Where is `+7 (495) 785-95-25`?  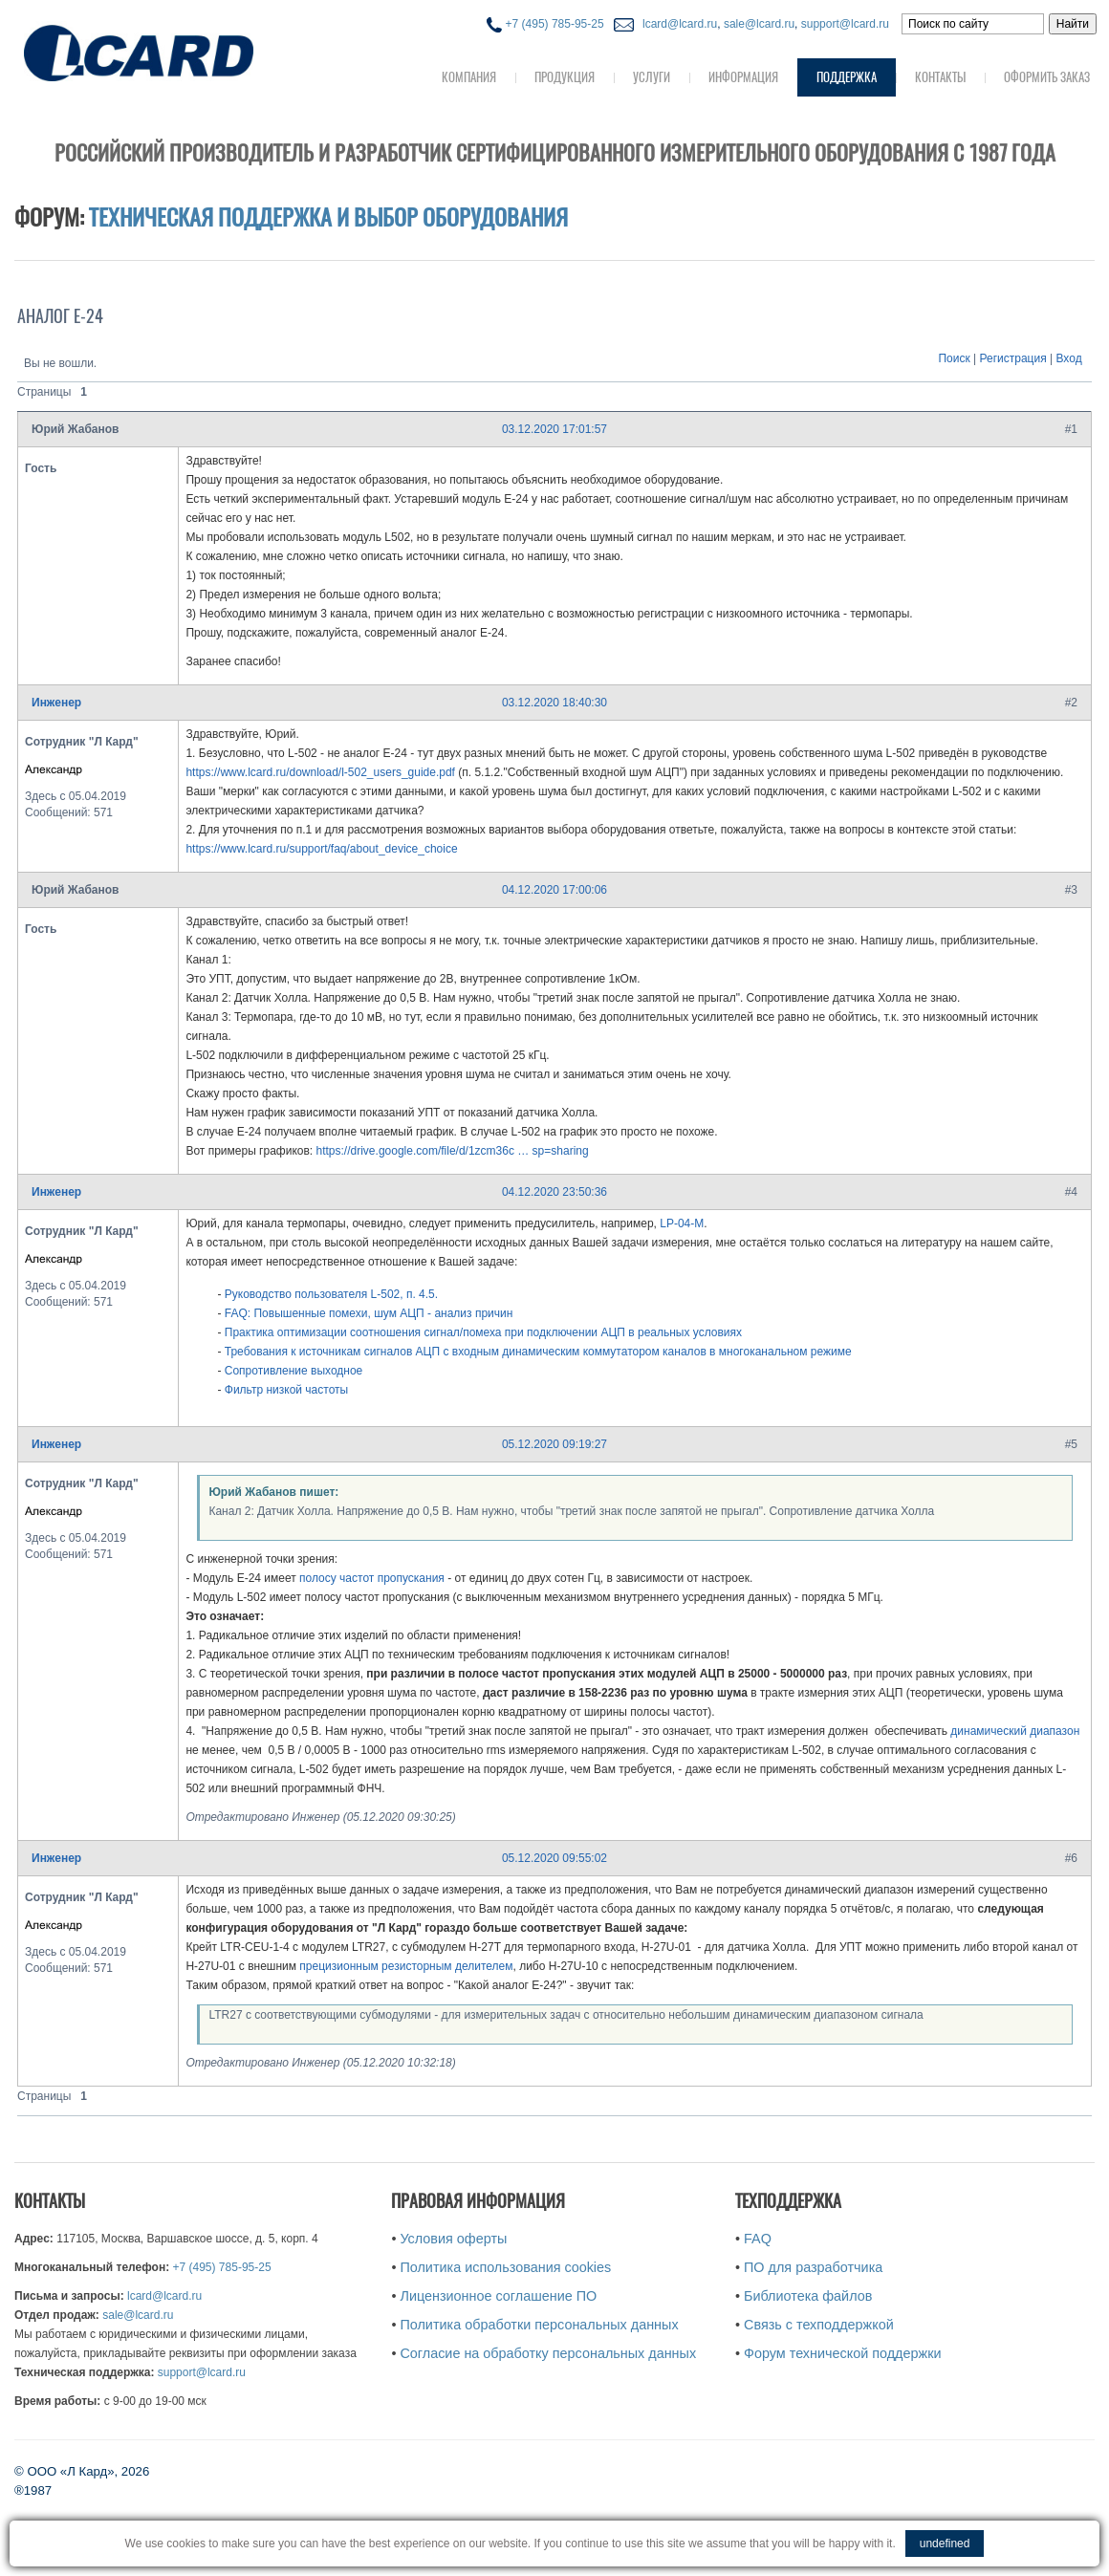
+7 (495) 785-95-25 is located at coordinates (545, 24).